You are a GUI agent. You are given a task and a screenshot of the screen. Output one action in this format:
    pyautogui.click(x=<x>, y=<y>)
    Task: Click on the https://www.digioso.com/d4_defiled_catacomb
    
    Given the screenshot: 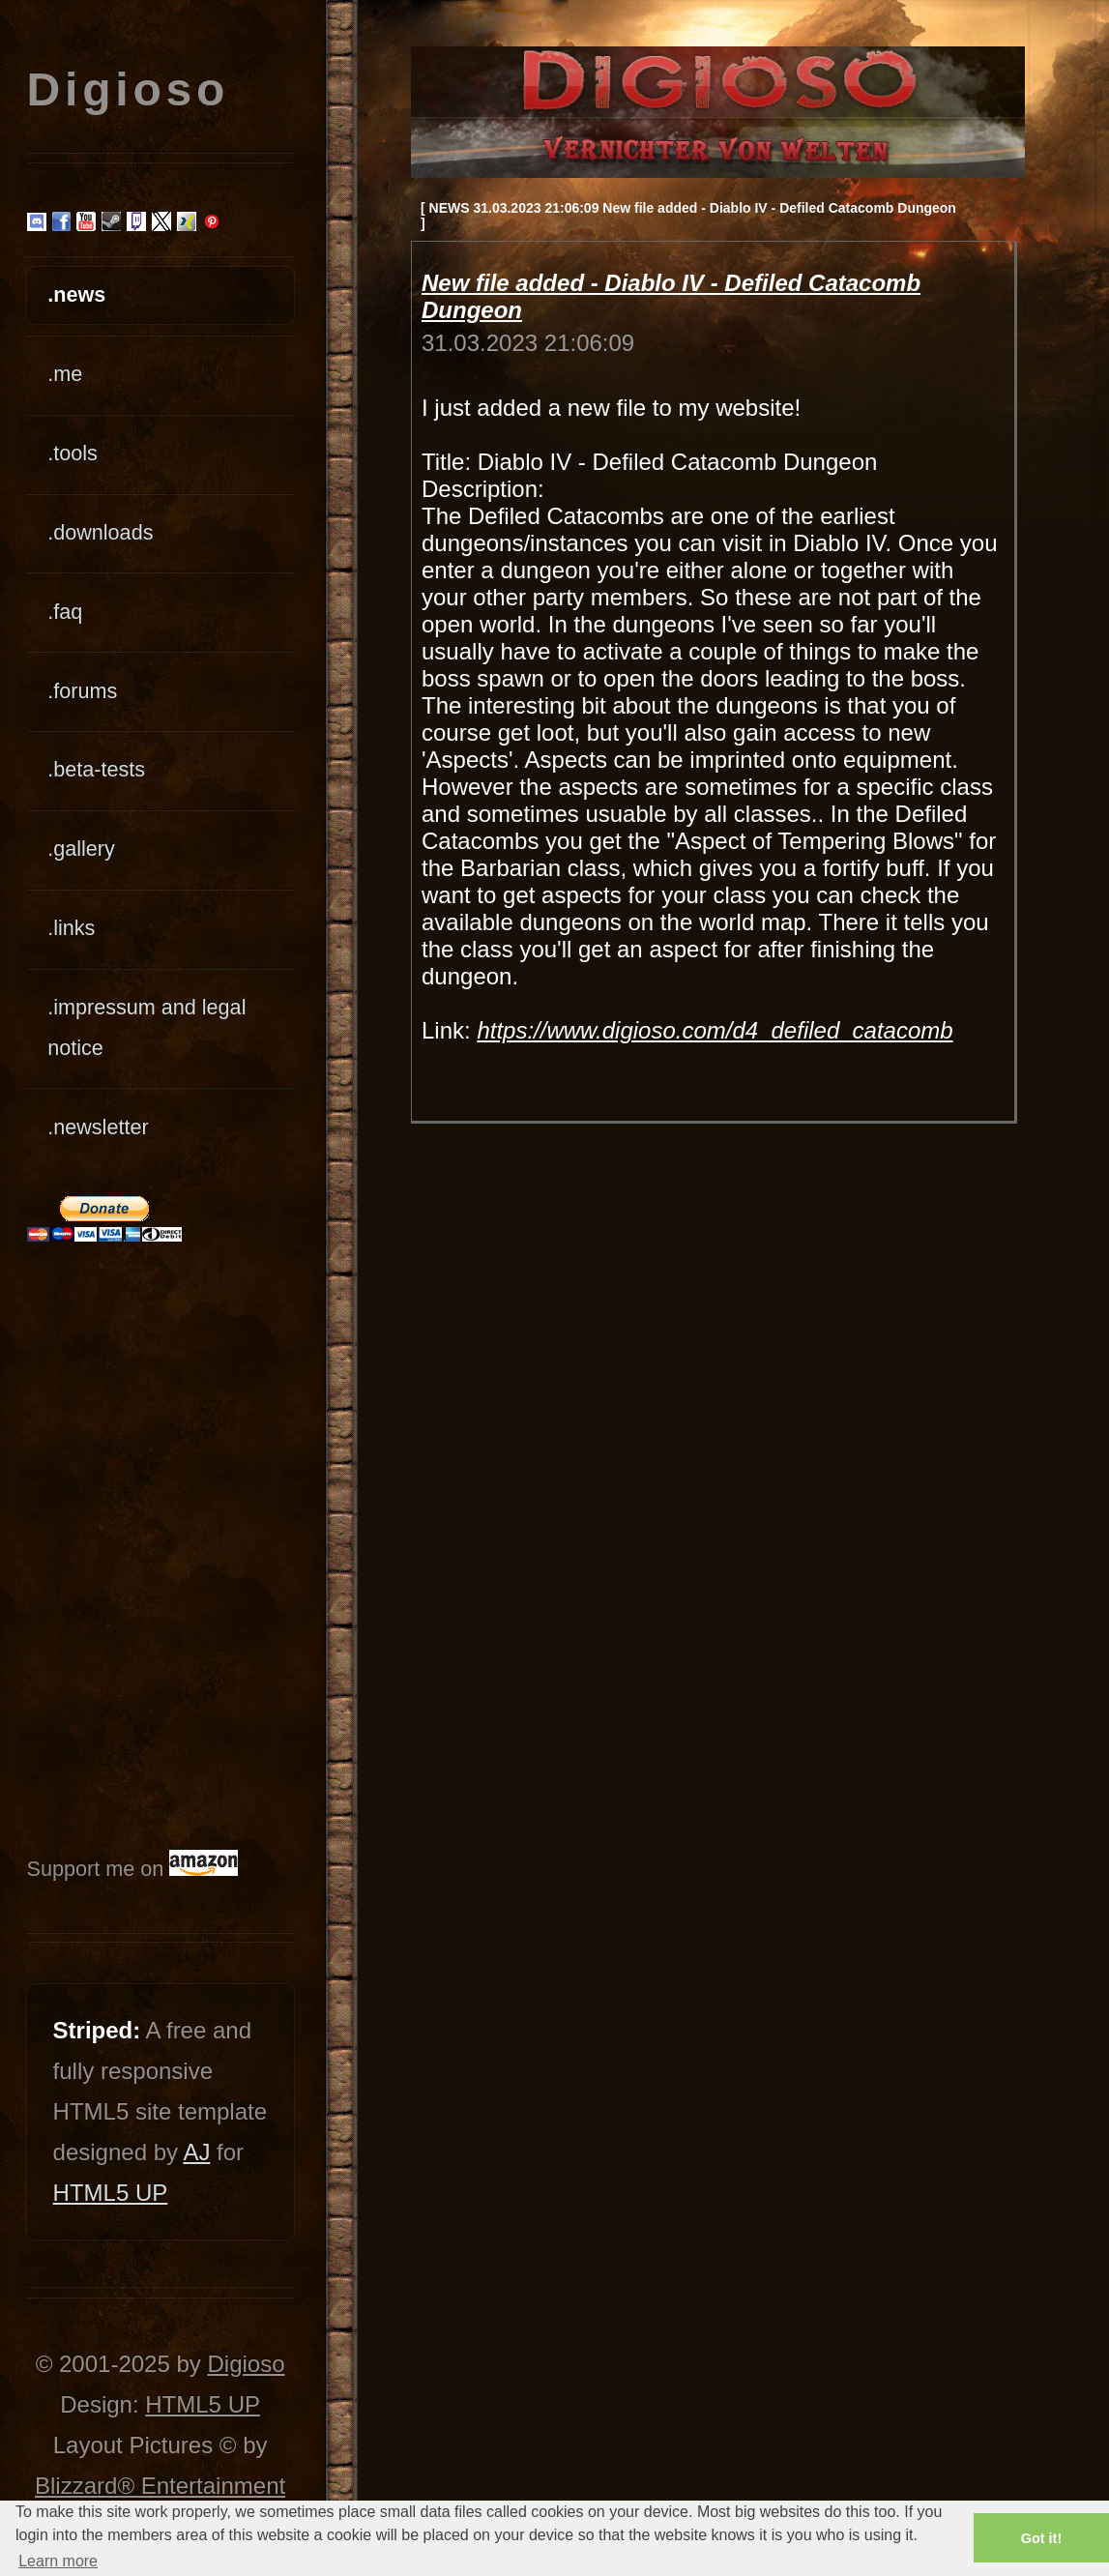 What is the action you would take?
    pyautogui.click(x=714, y=1030)
    